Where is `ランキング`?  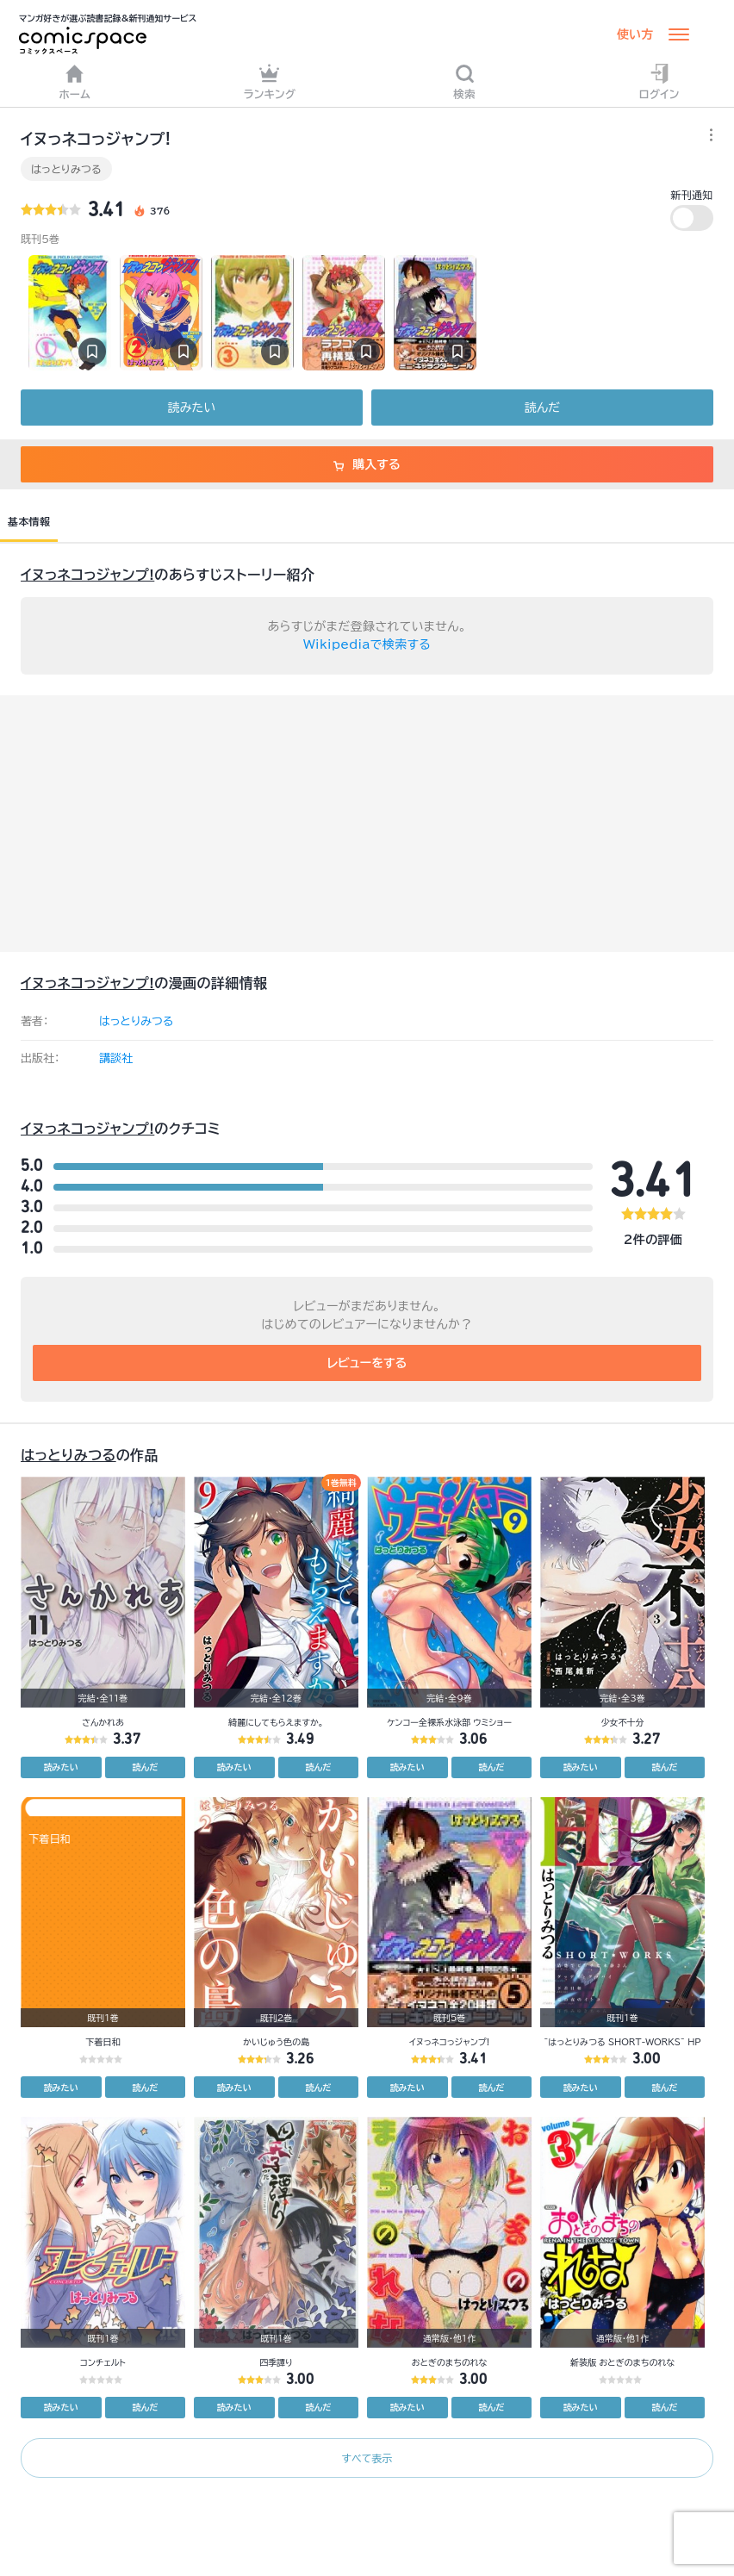 ランキング is located at coordinates (270, 81).